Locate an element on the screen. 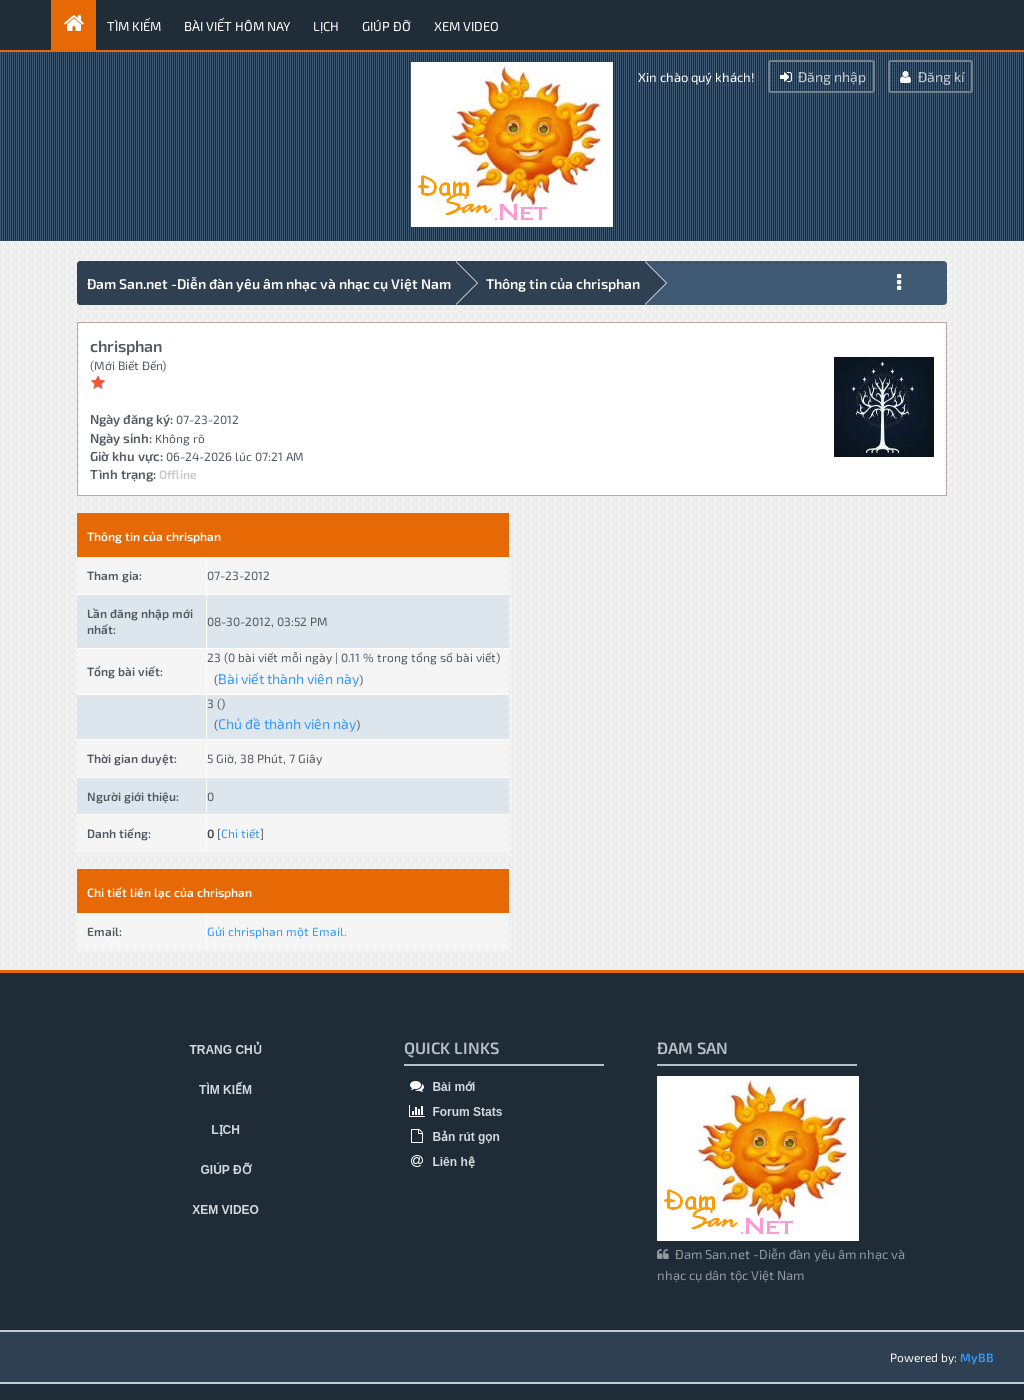 The width and height of the screenshot is (1024, 1400). Giúp đỡ is located at coordinates (386, 26).